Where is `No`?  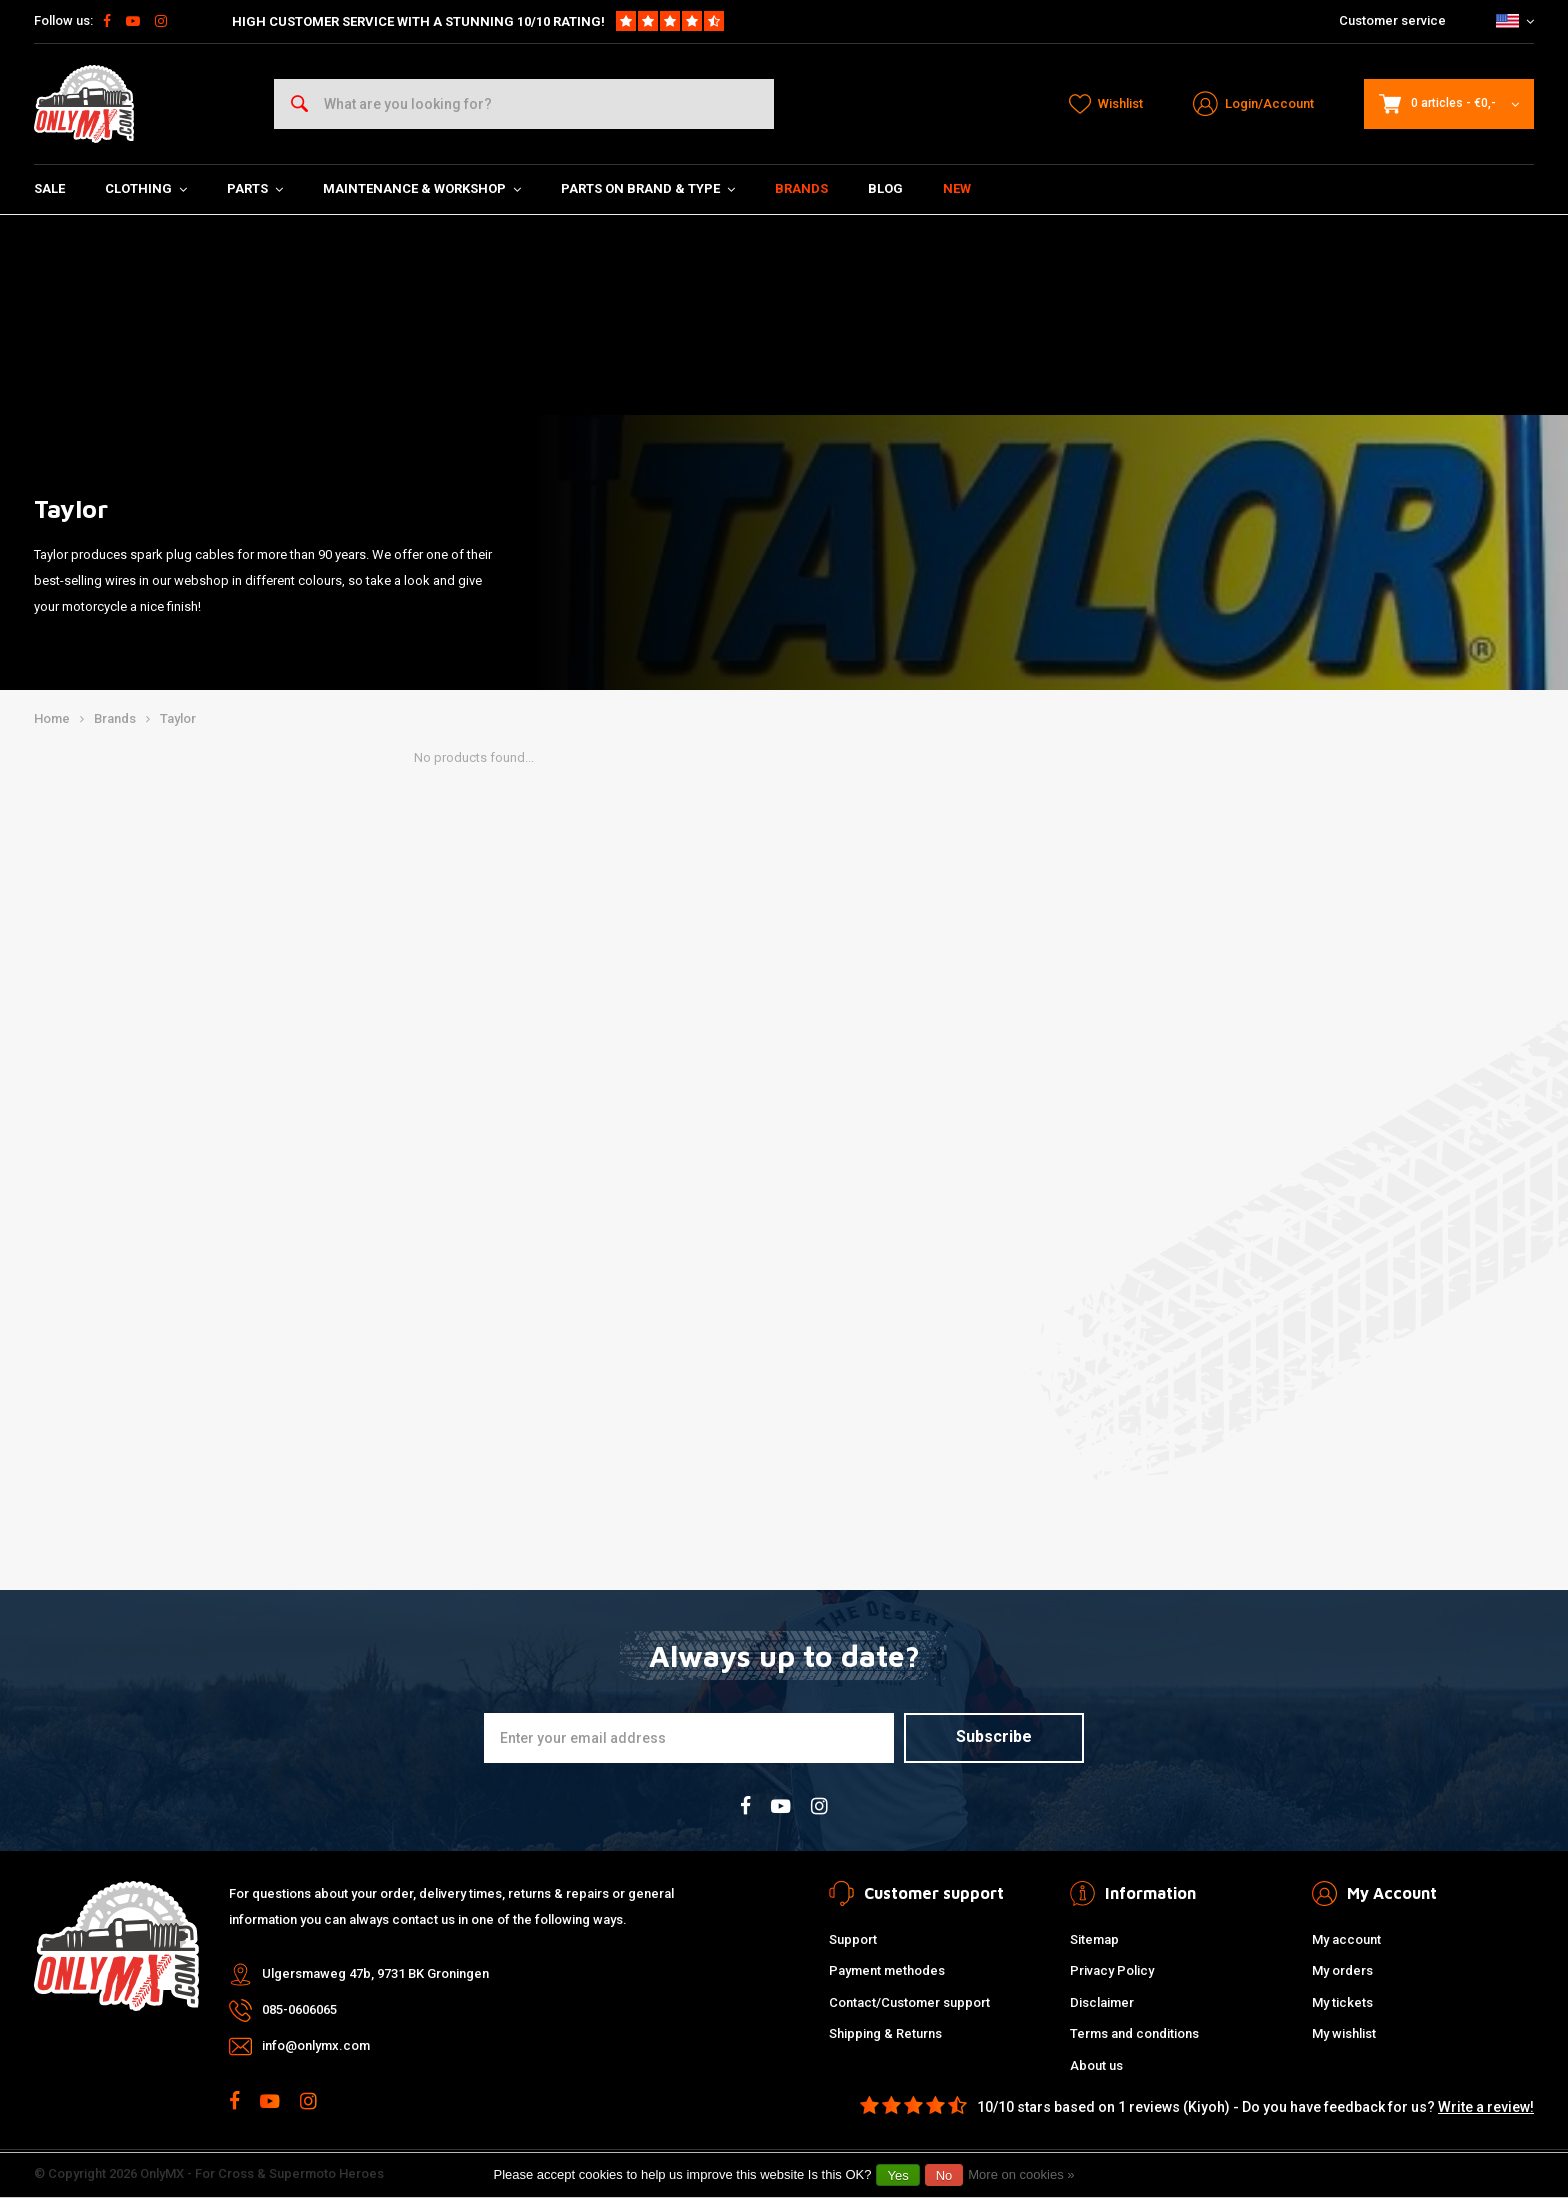
No is located at coordinates (944, 2175).